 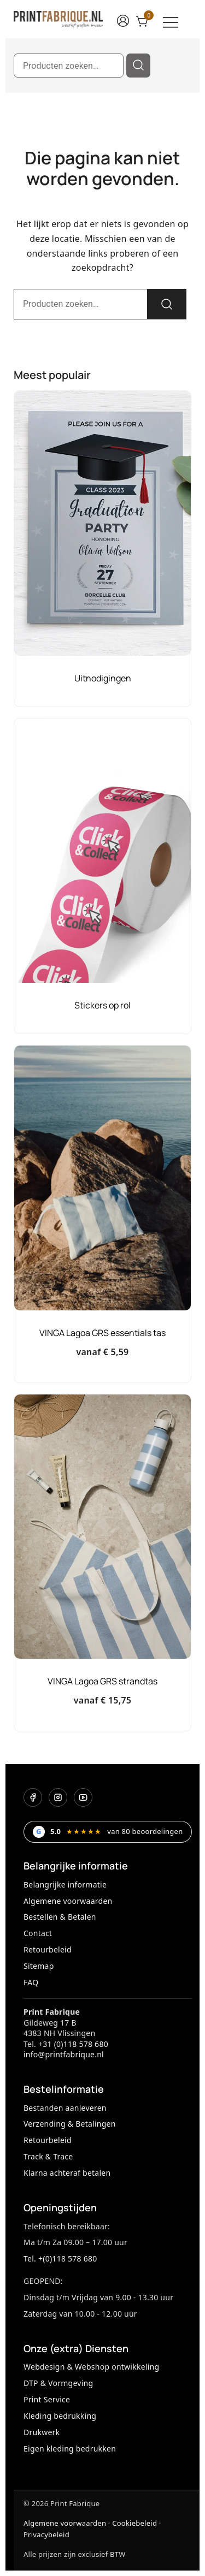 I want to click on [Facebook], so click(x=33, y=1797).